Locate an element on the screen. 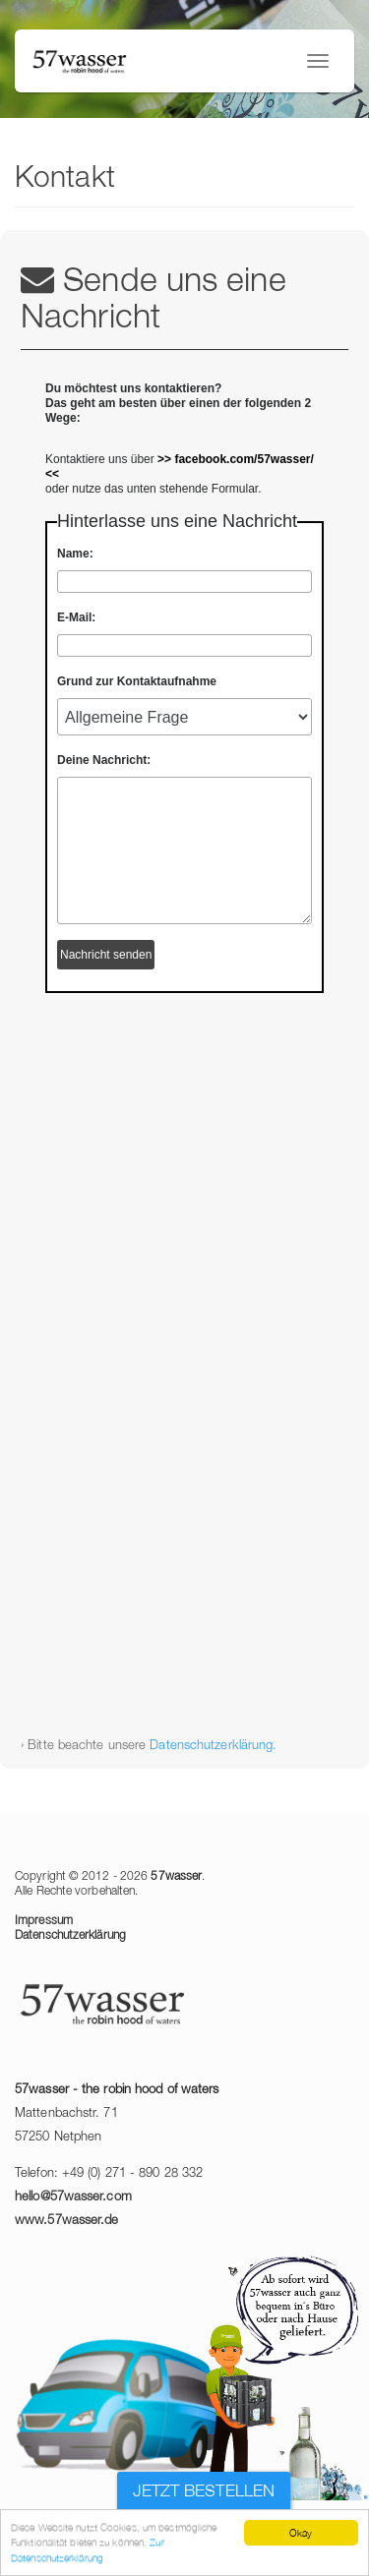 This screenshot has width=369, height=2576. Datenschutzerklärung. is located at coordinates (213, 1745).